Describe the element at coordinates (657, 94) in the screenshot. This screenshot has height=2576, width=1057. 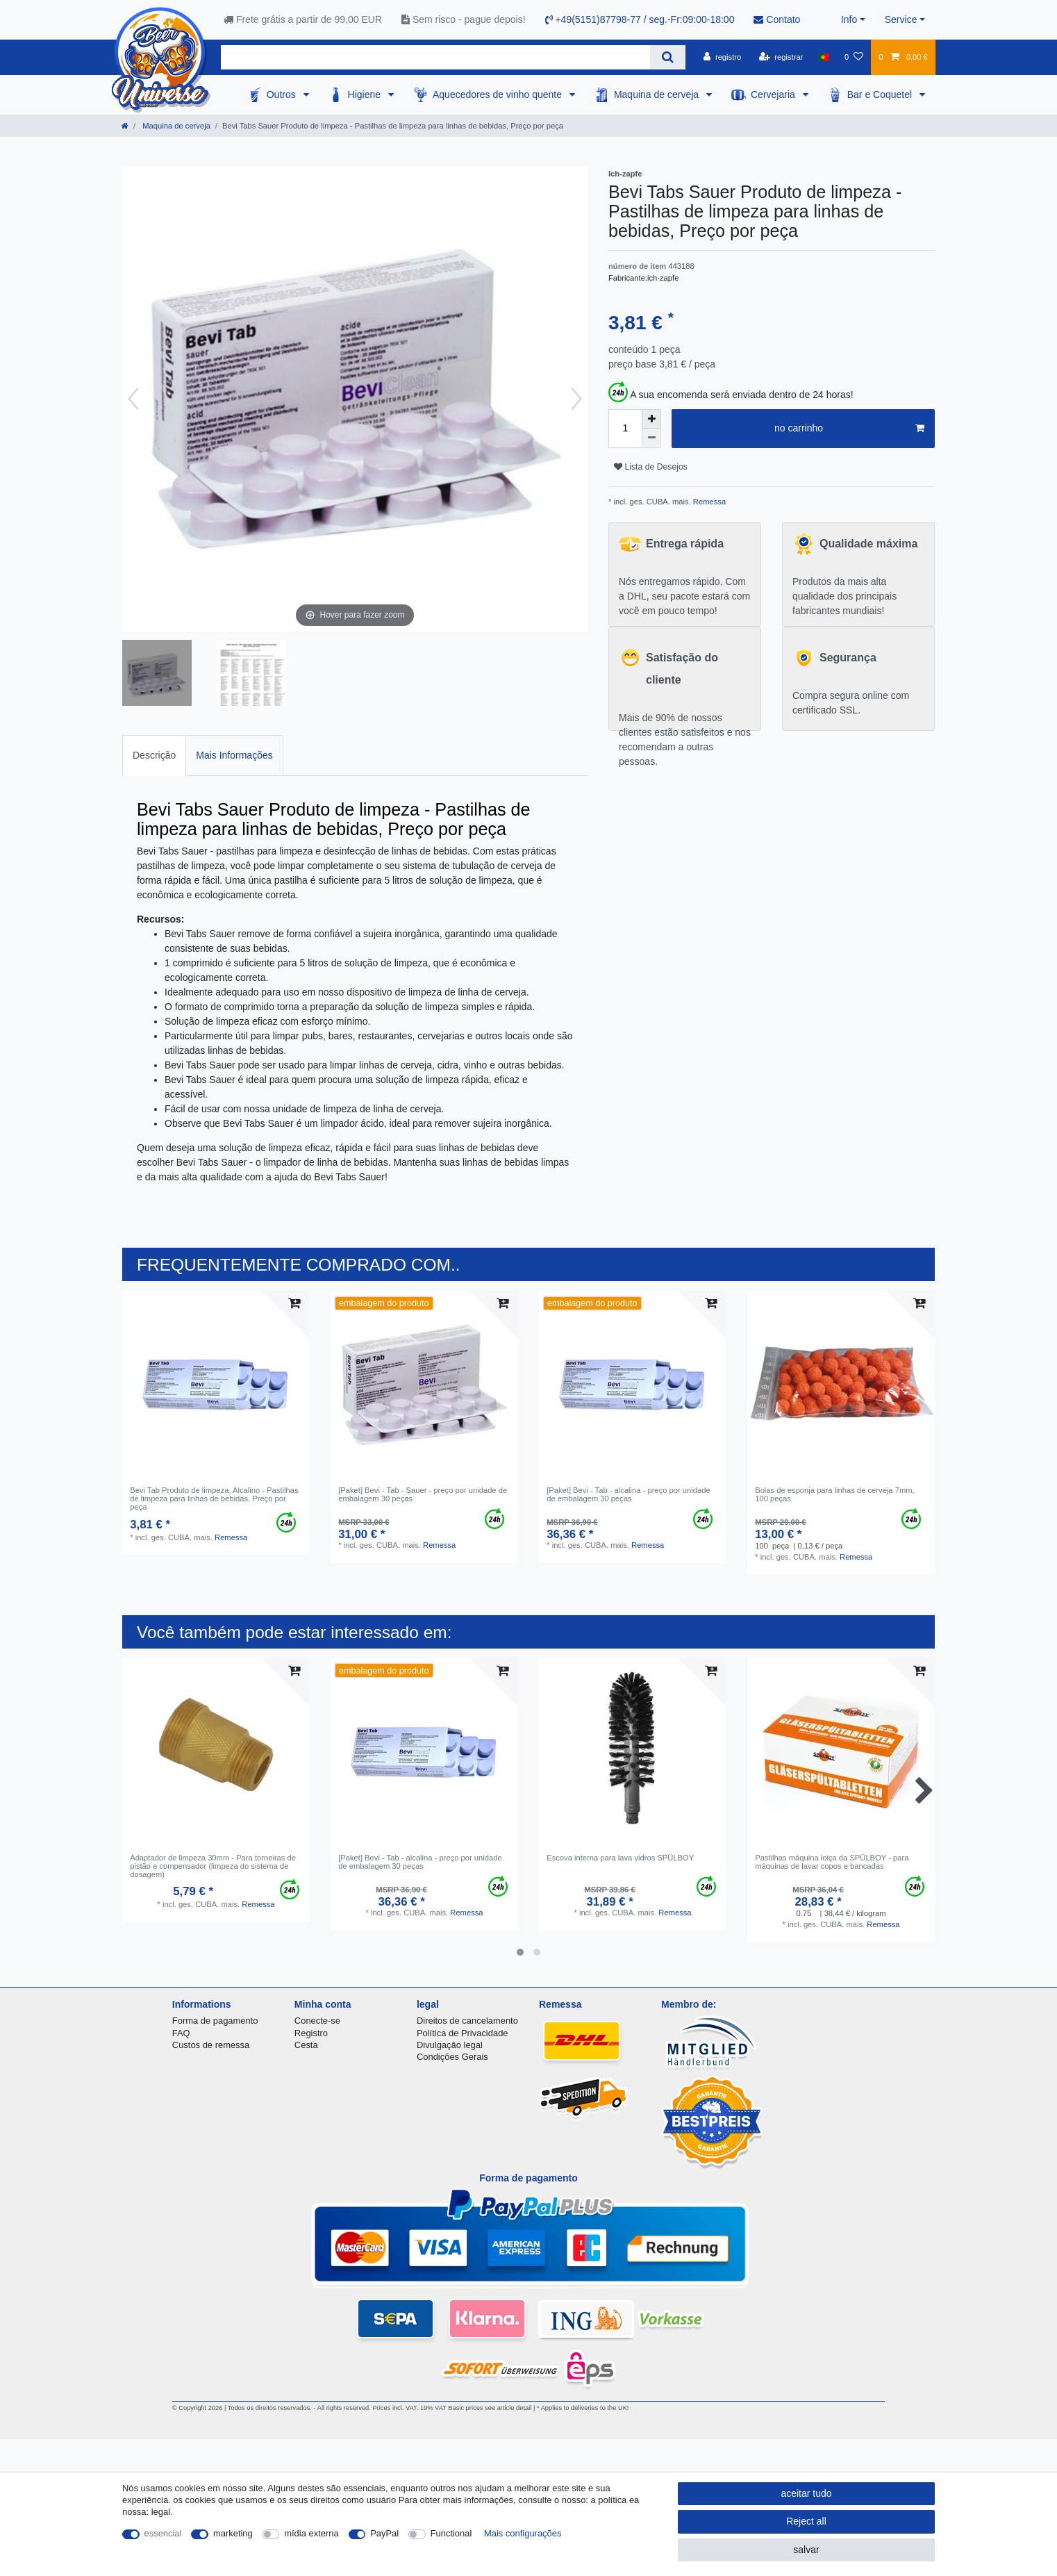
I see `Maquina de cerveja` at that location.